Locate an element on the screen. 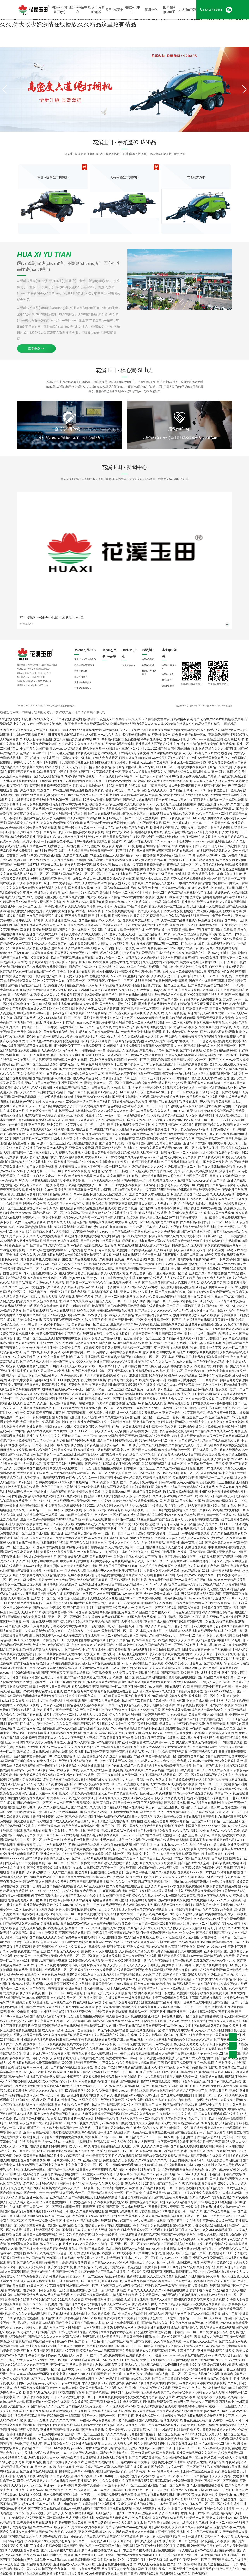 This screenshot has height=2576, width=249. 中文精品久久久久国产网 is located at coordinates (200, 2341).